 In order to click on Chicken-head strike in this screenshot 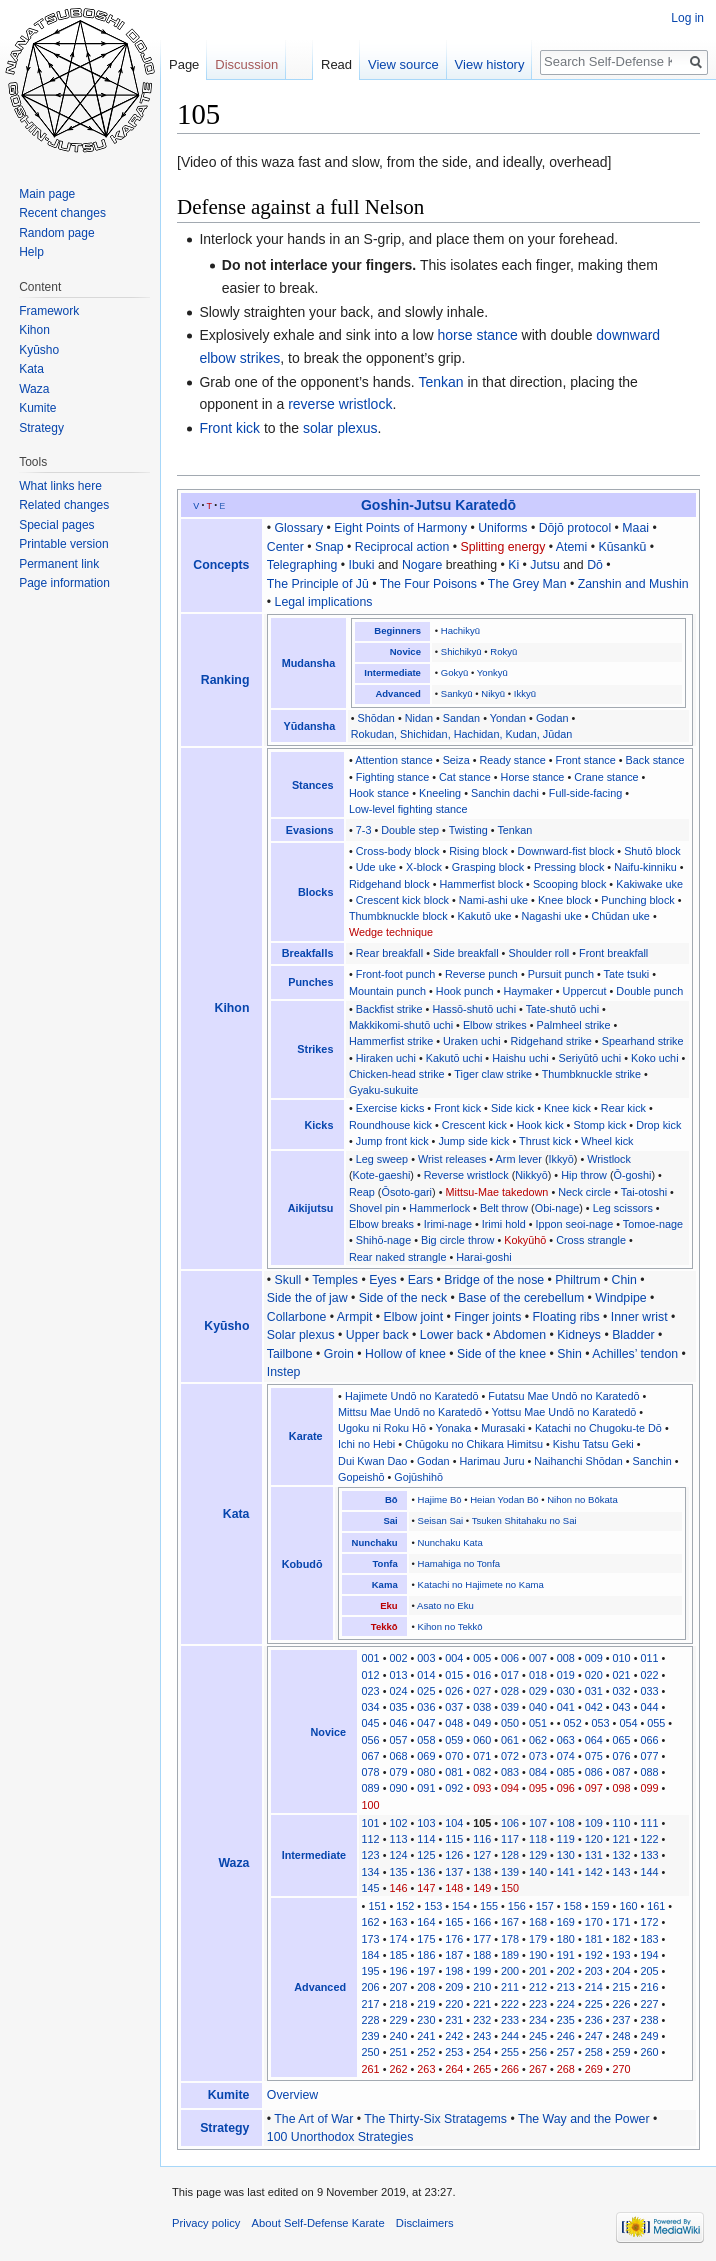, I will do `click(397, 1074)`.